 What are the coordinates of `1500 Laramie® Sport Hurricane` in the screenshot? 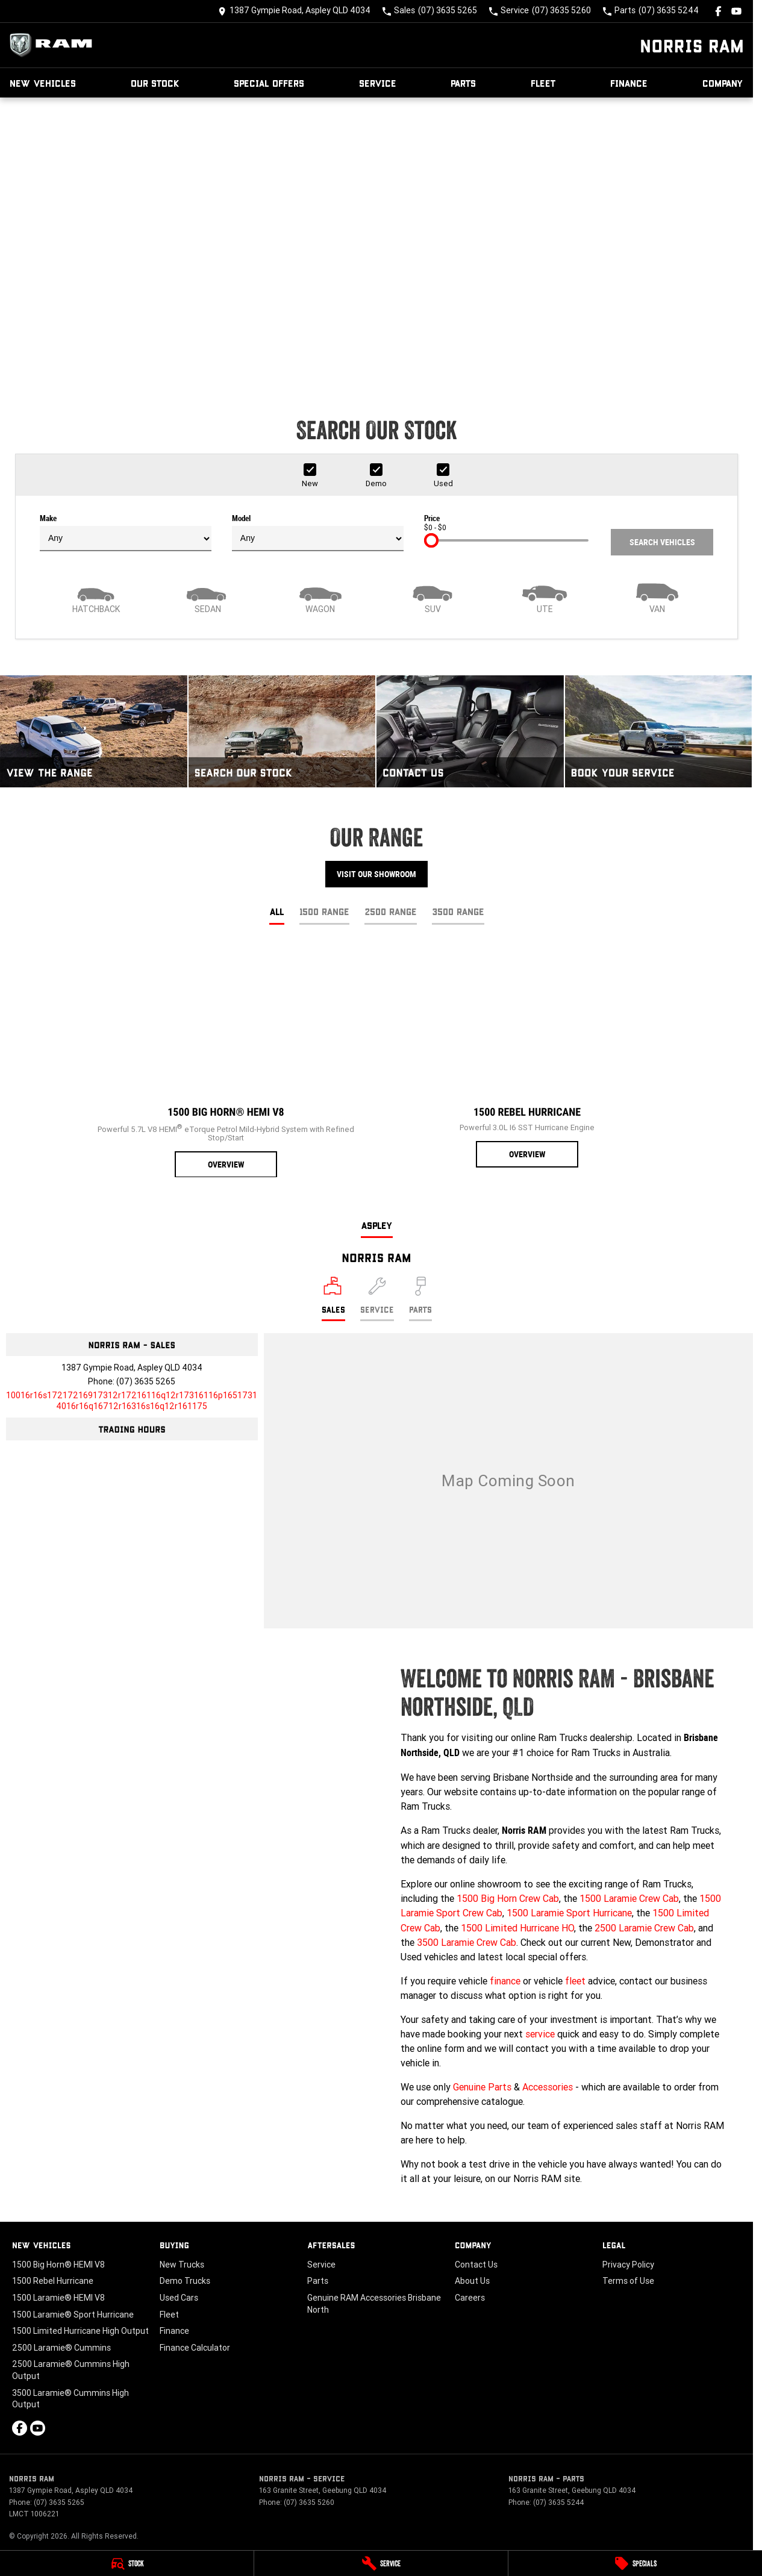 It's located at (73, 2314).